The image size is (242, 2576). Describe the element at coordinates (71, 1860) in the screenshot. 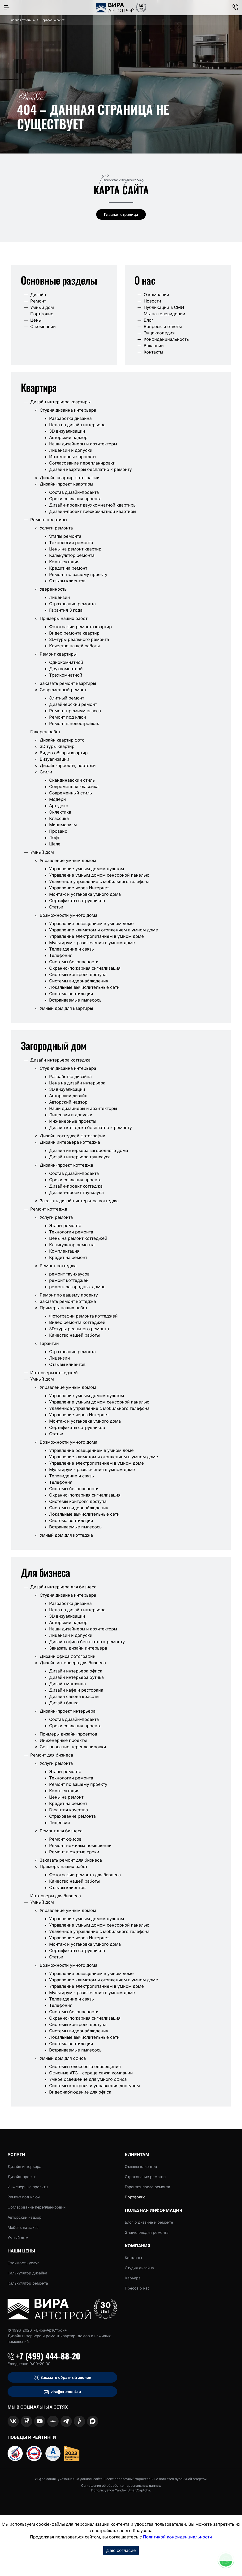

I see `Заказать ремонт для бизнеса` at that location.